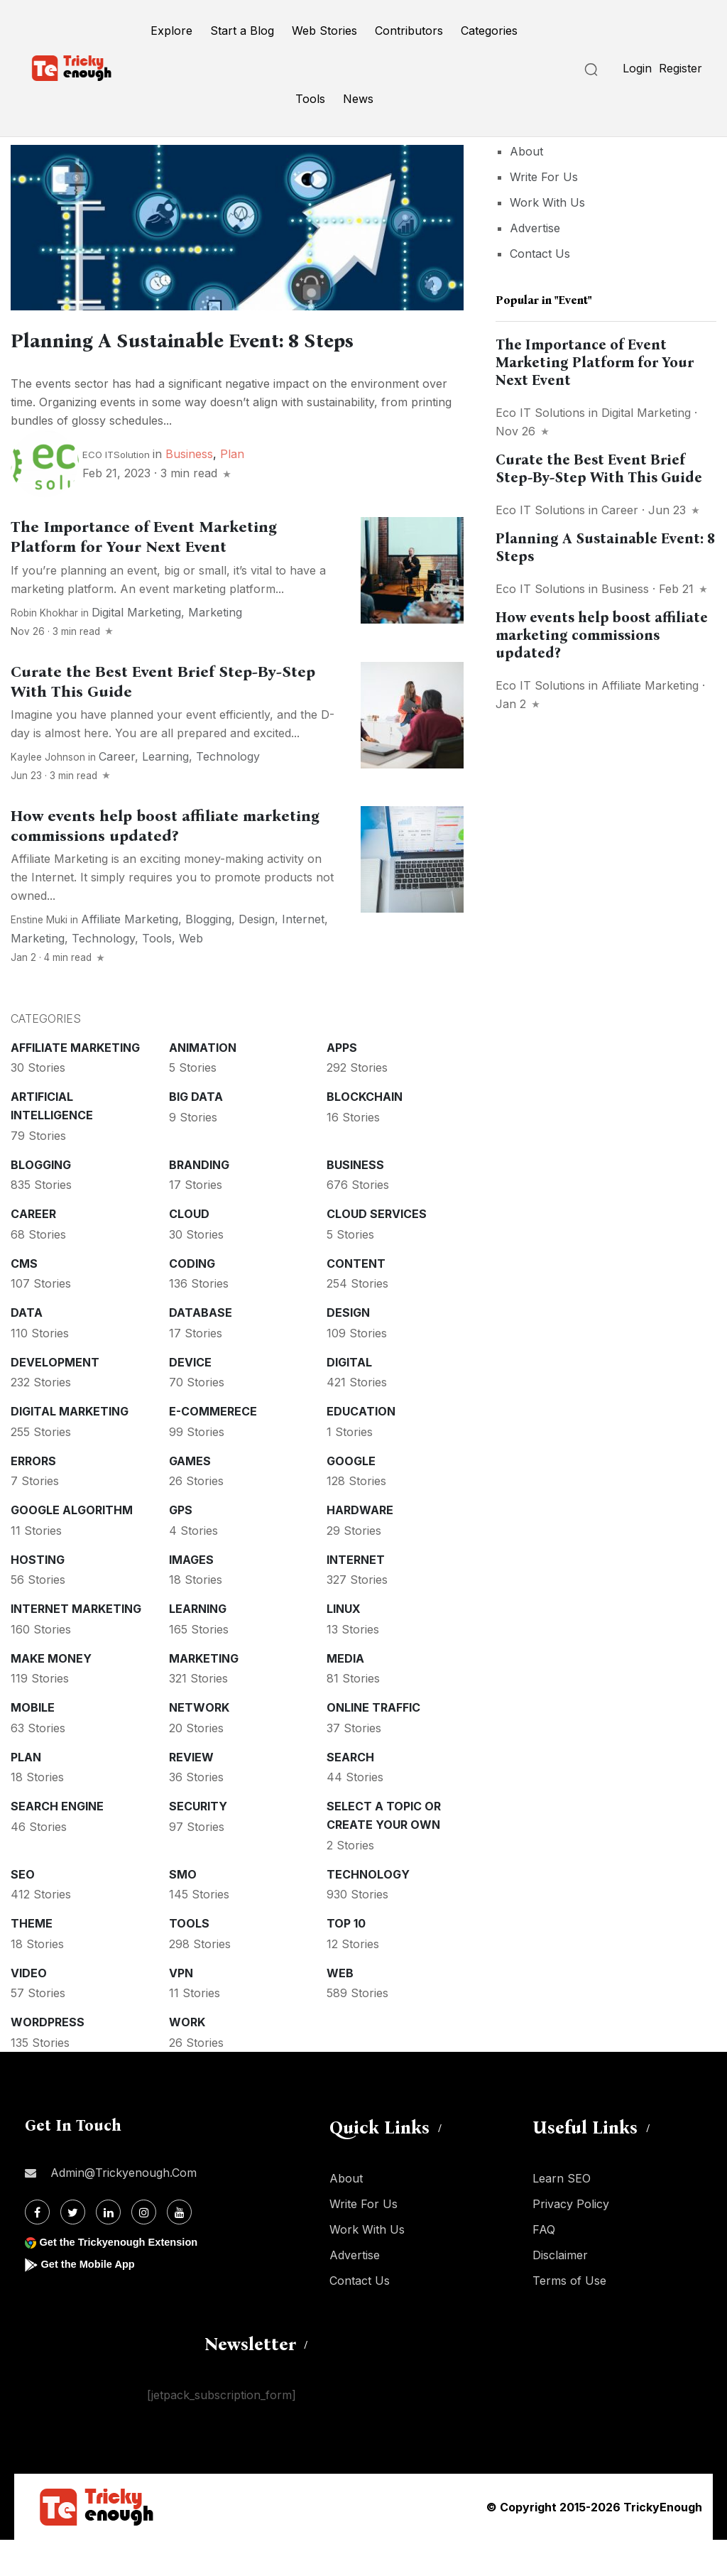  I want to click on Web Stories, so click(324, 30).